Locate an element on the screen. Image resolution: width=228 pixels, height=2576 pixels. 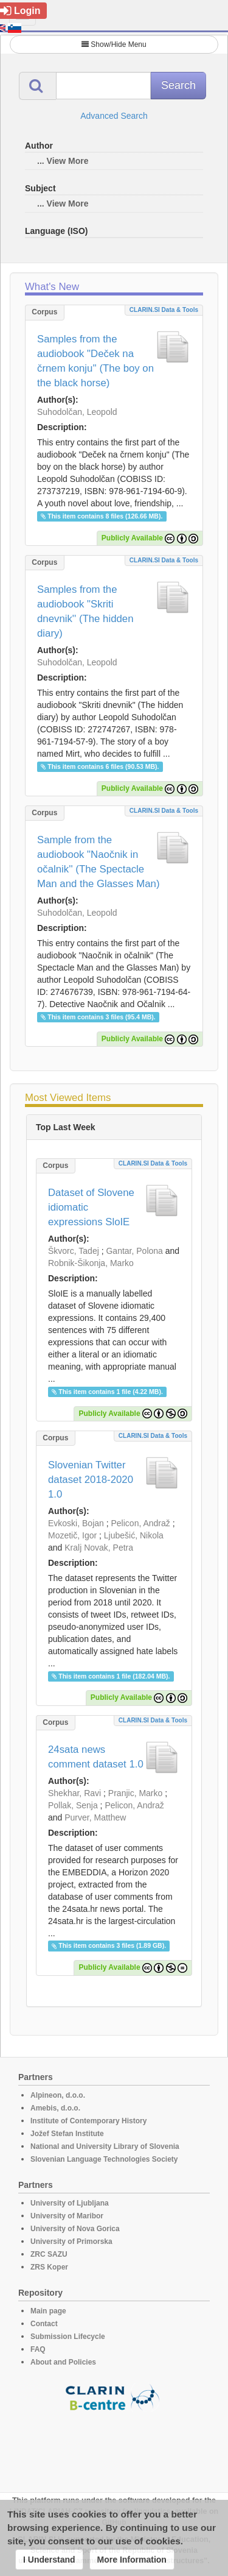
Kralj Novak, Petra is located at coordinates (98, 1547).